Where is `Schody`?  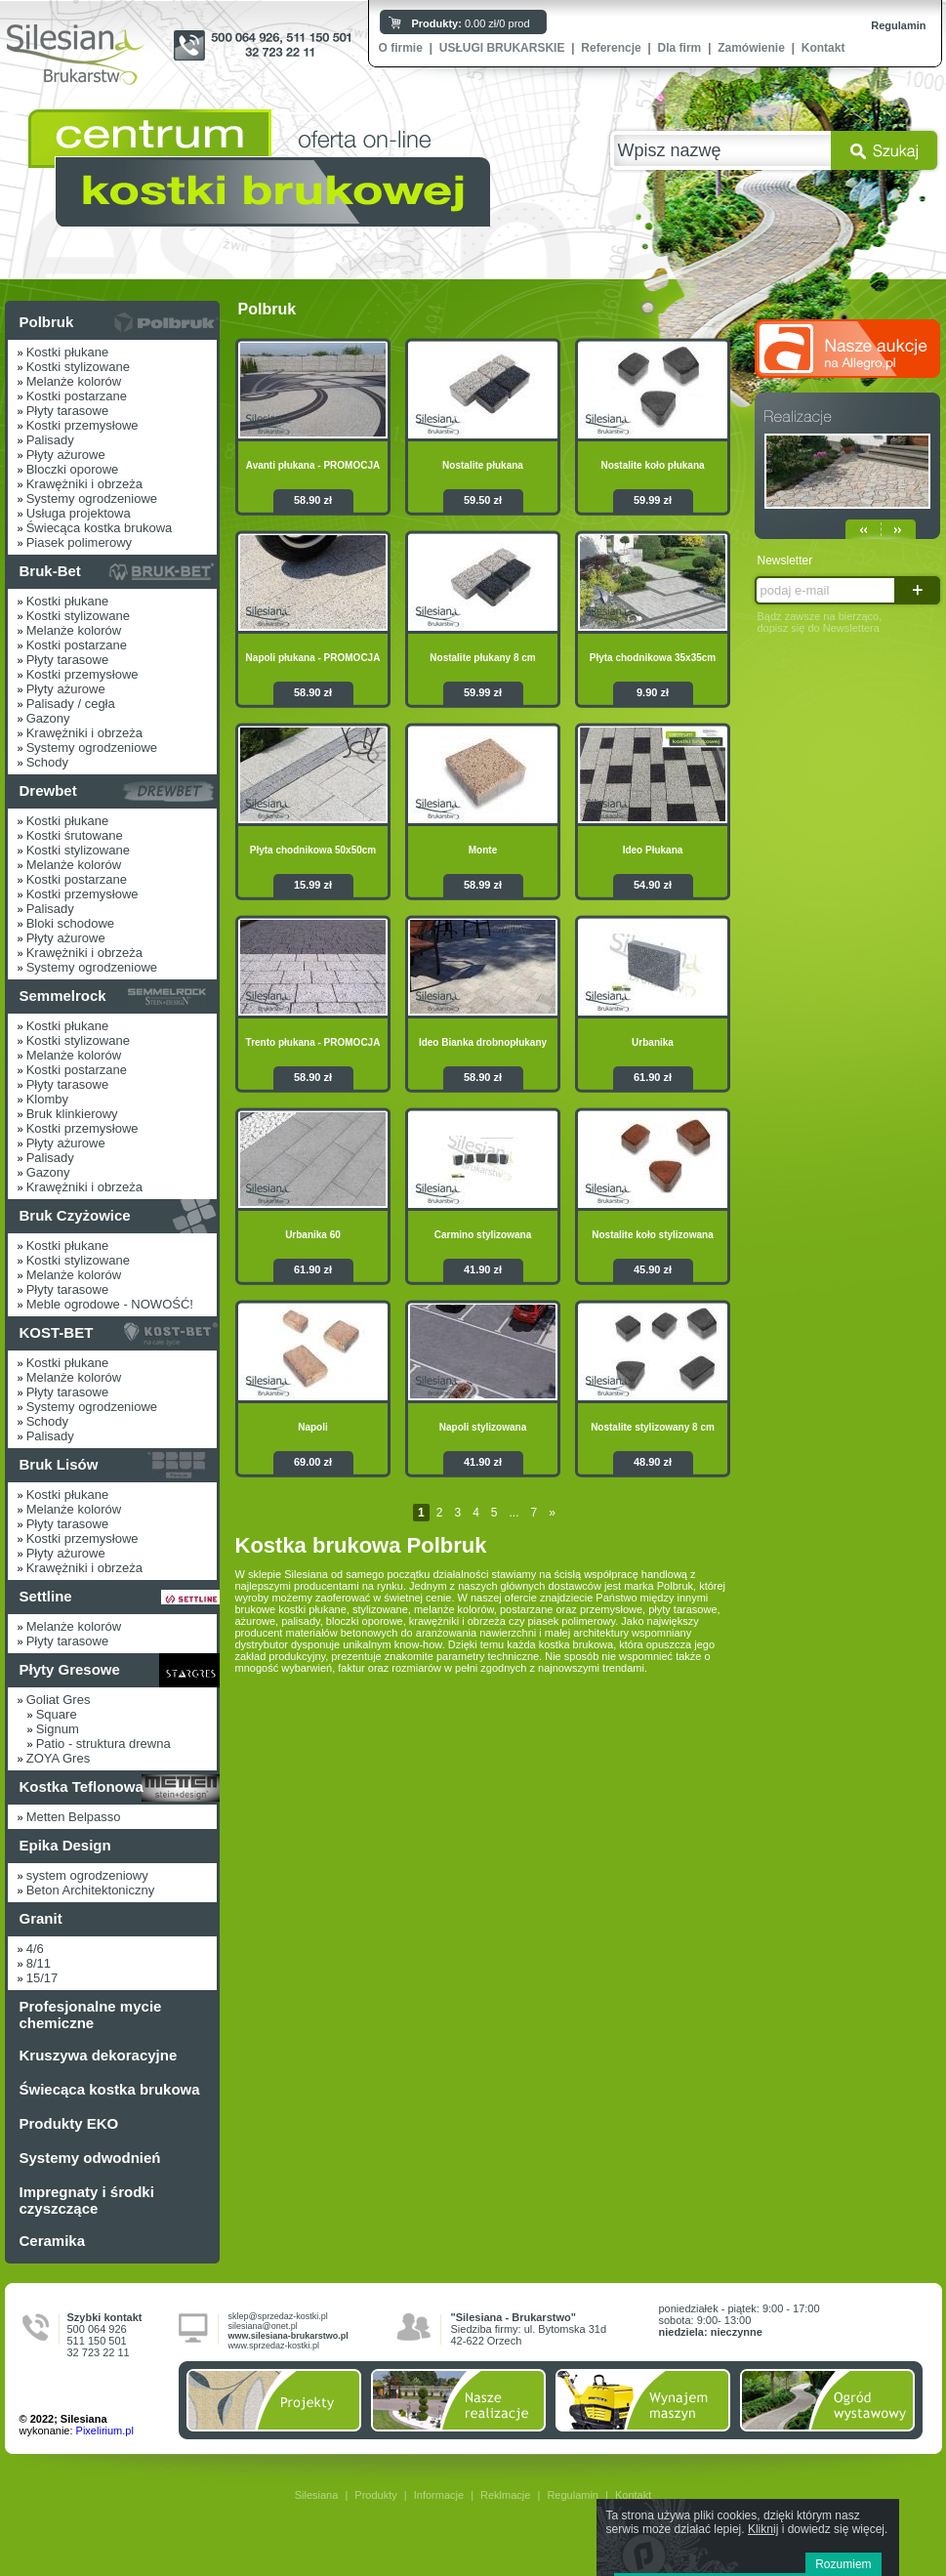
Schody is located at coordinates (47, 762).